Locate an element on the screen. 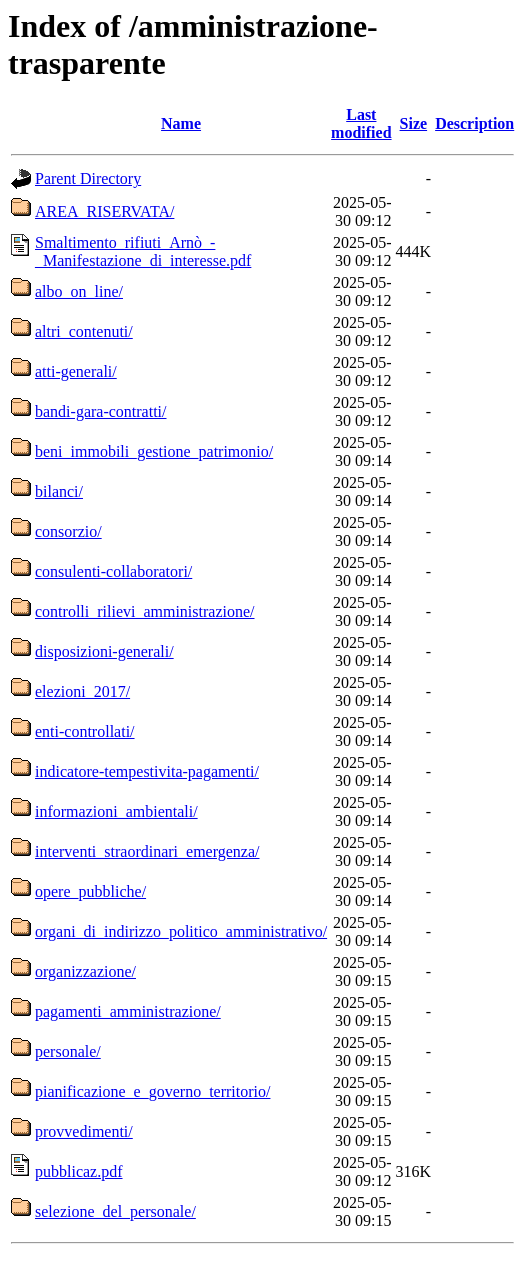  Parent Directory is located at coordinates (88, 178).